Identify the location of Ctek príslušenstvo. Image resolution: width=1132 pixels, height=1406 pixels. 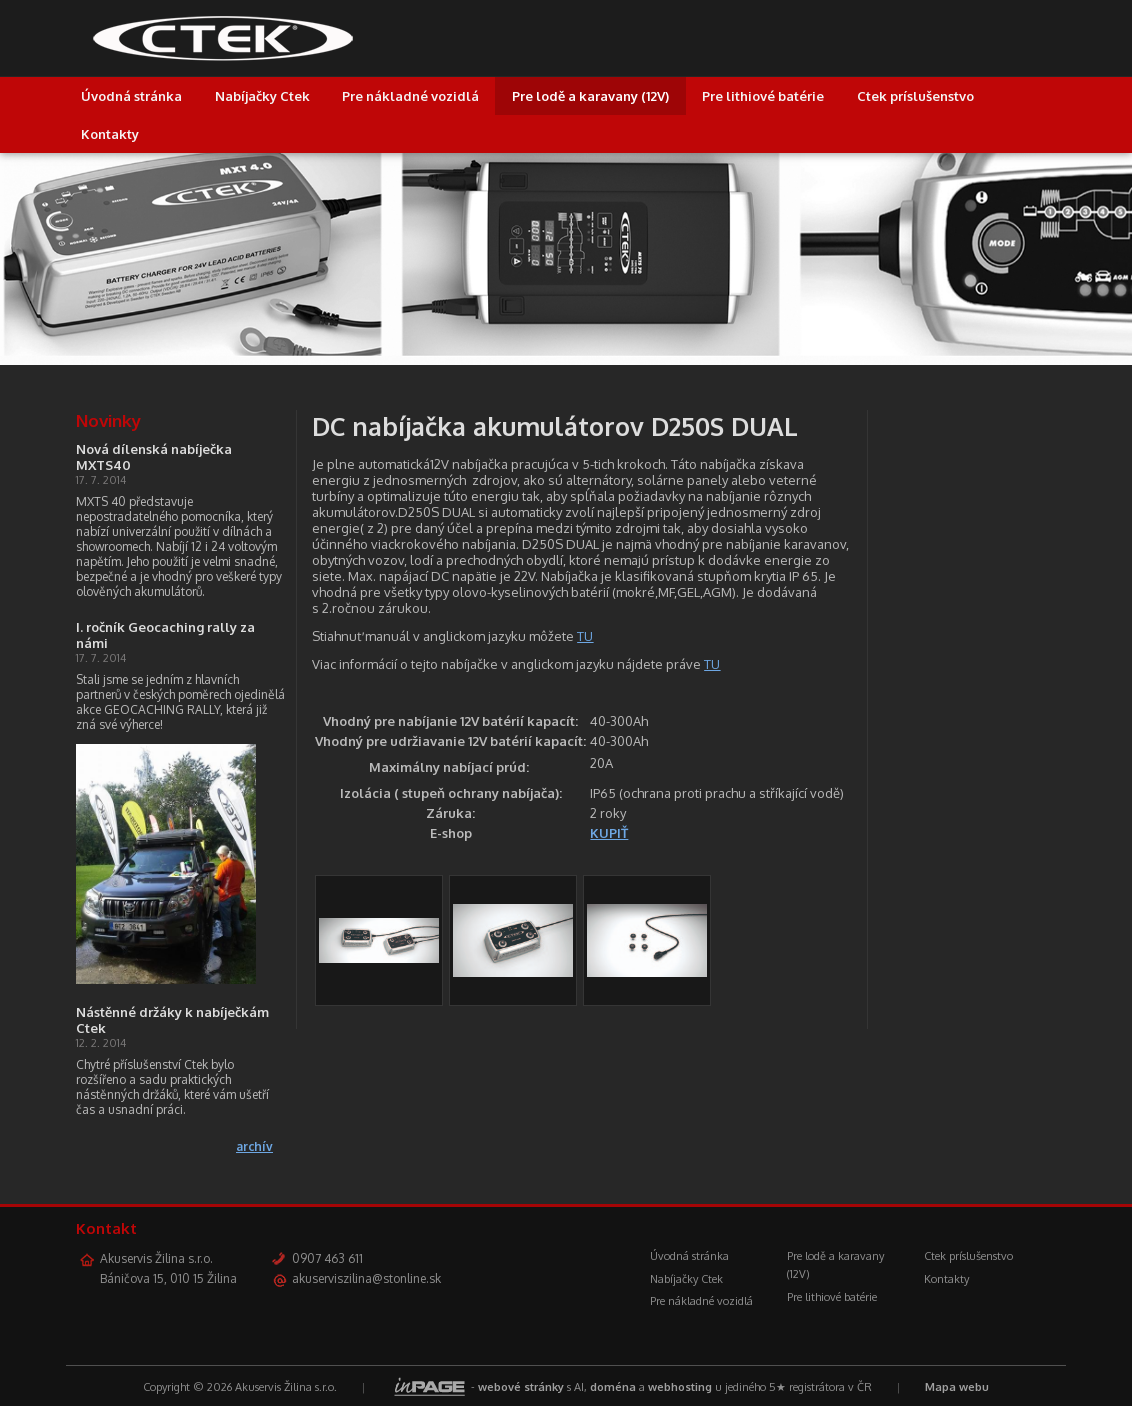
(915, 96).